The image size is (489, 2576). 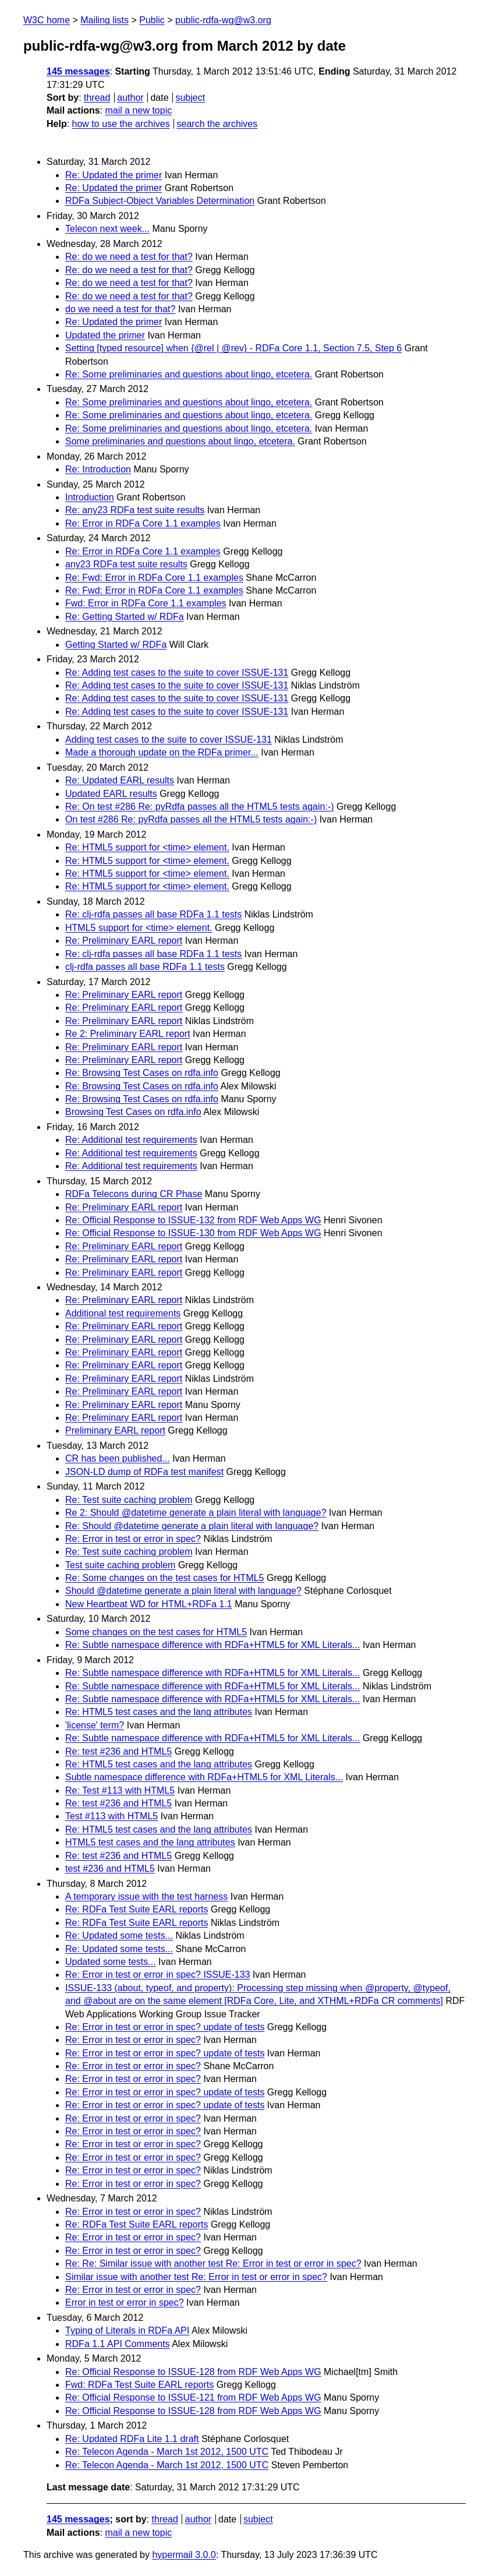 What do you see at coordinates (158, 1712) in the screenshot?
I see `Re: HTML5 test cases and the lang attributes` at bounding box center [158, 1712].